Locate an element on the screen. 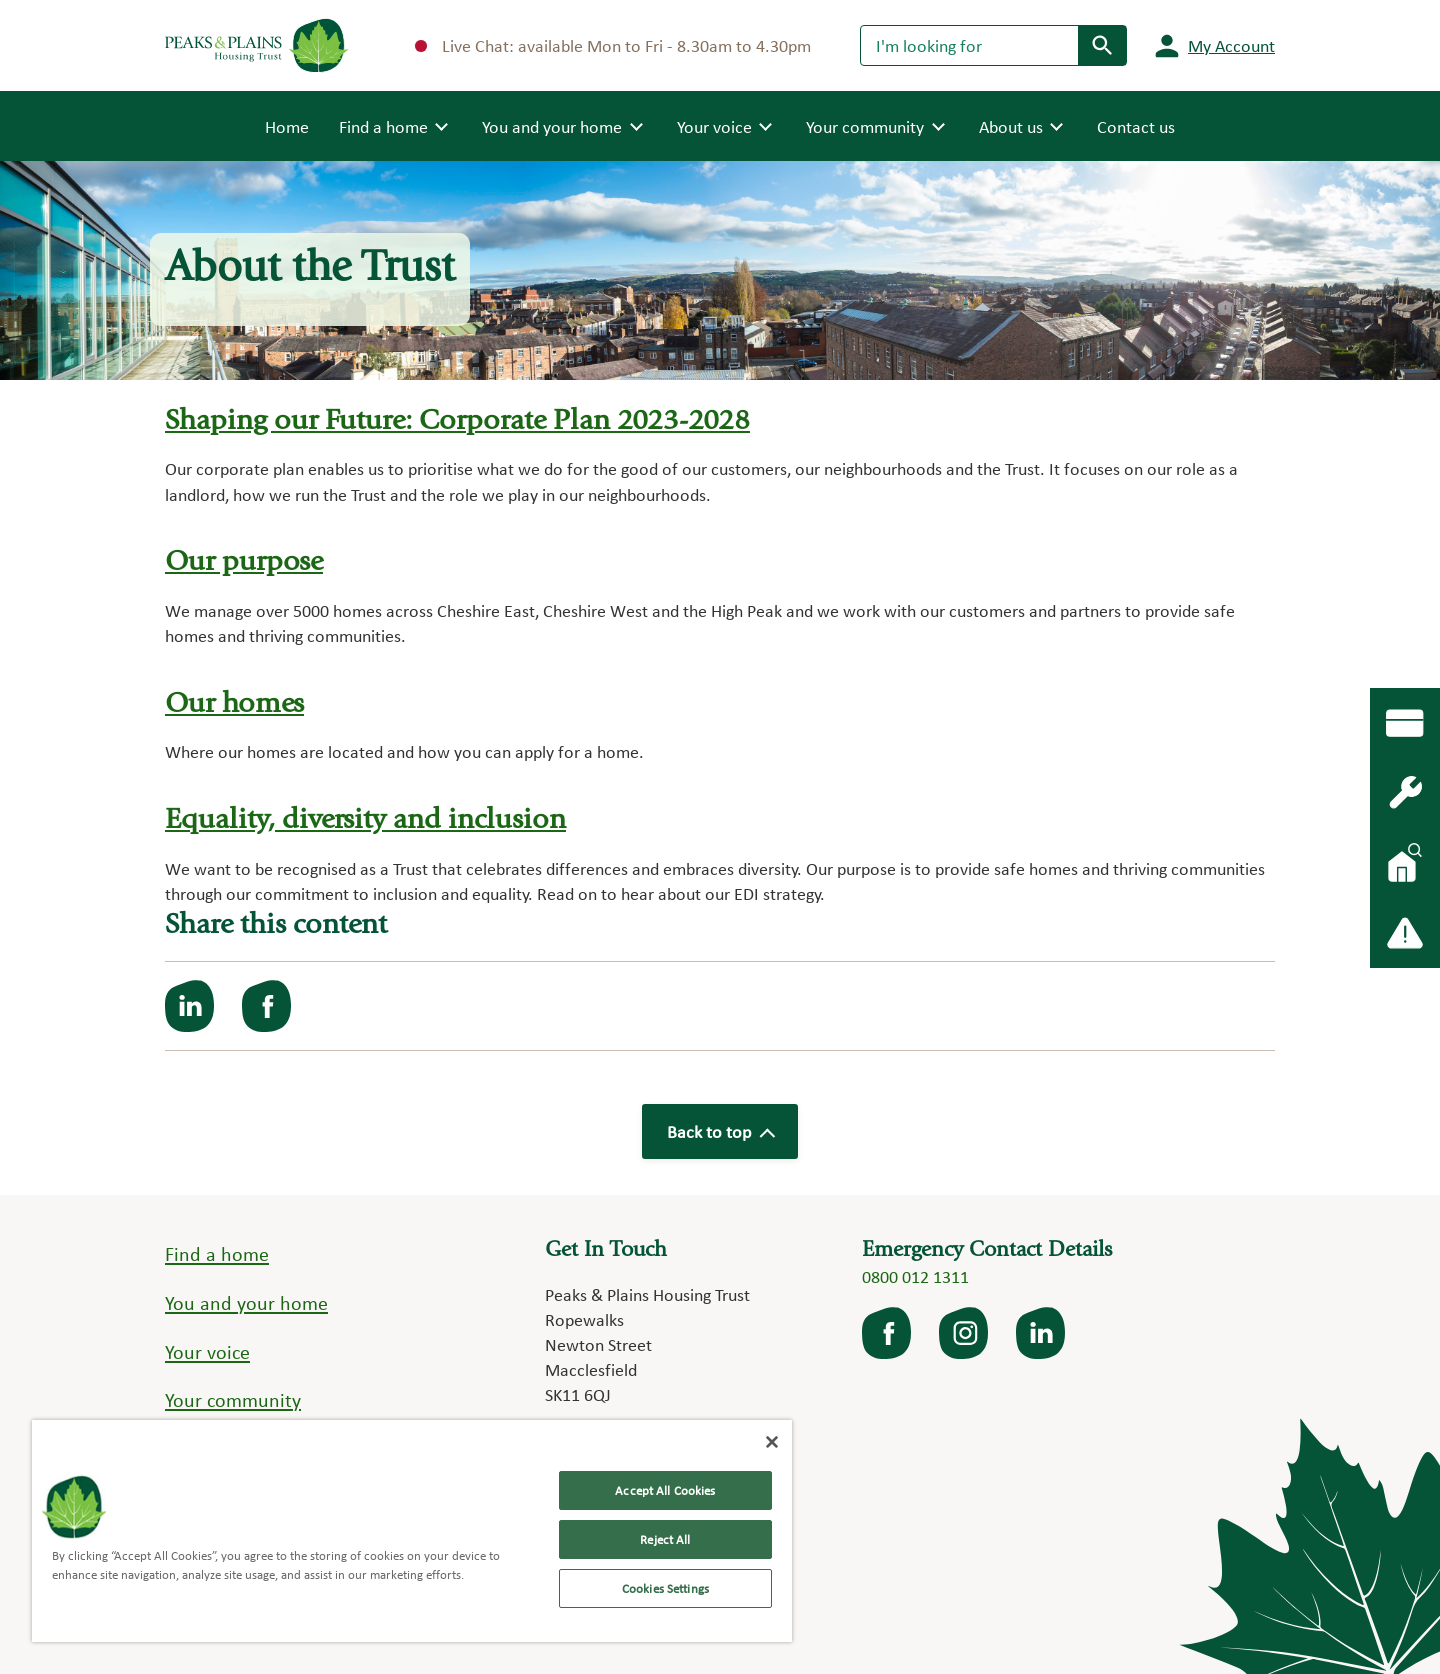  Home is located at coordinates (287, 125).